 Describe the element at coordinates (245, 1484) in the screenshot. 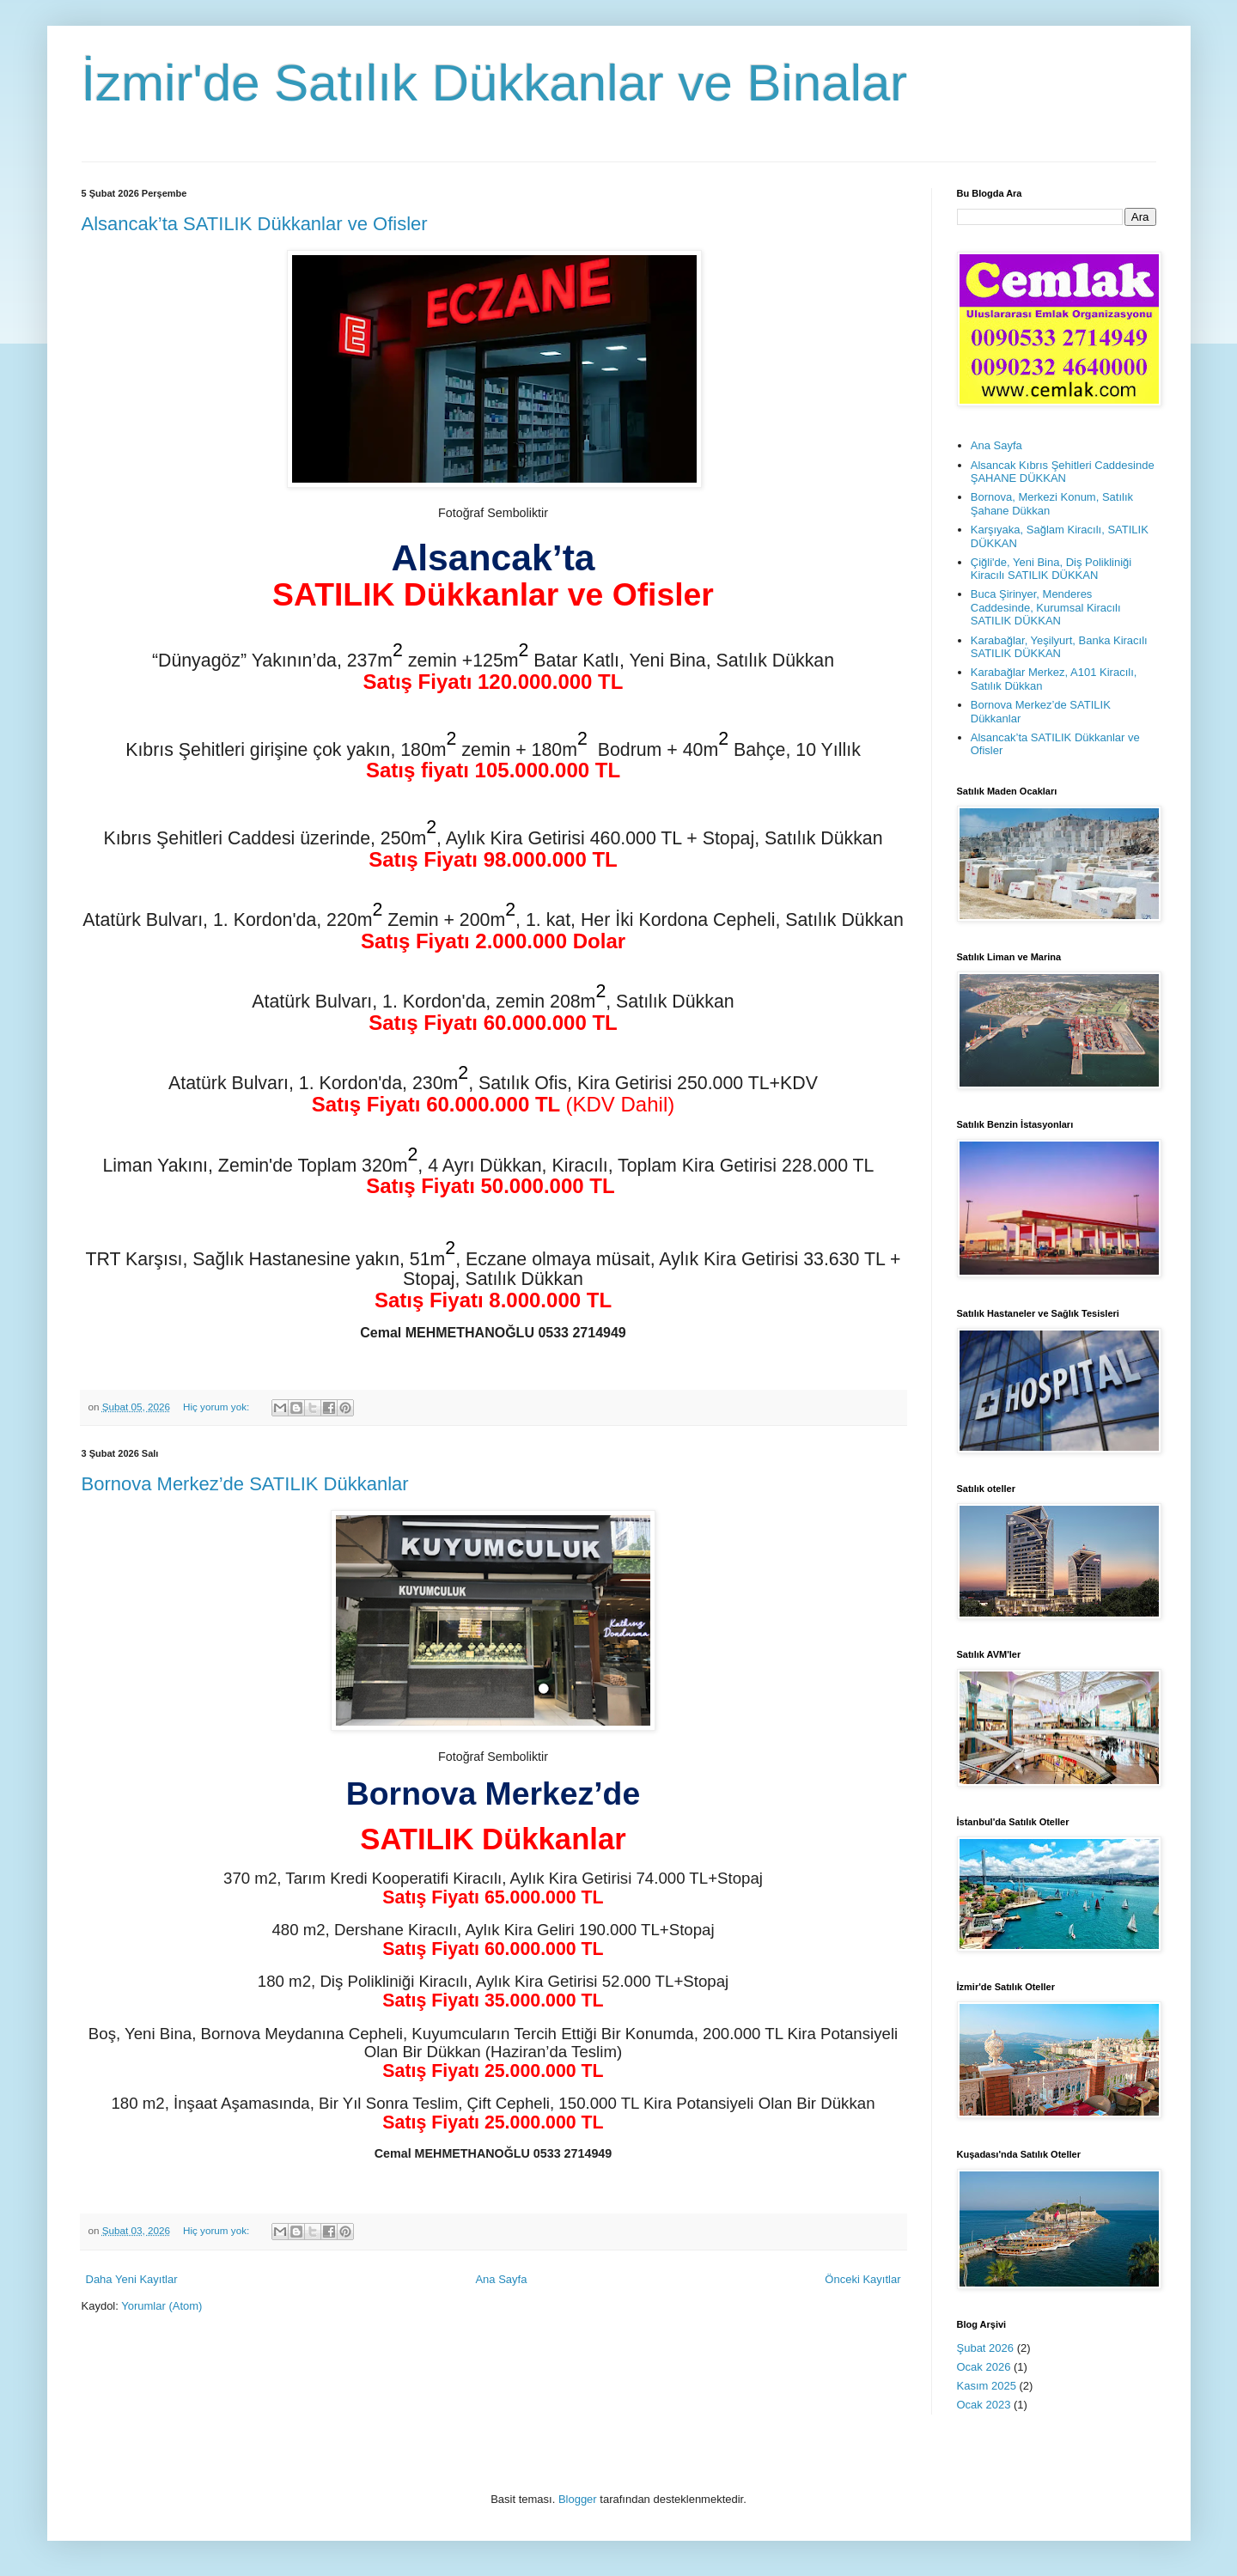

I see `Bornova Merkez’de SATILIK Dükkanlar` at that location.